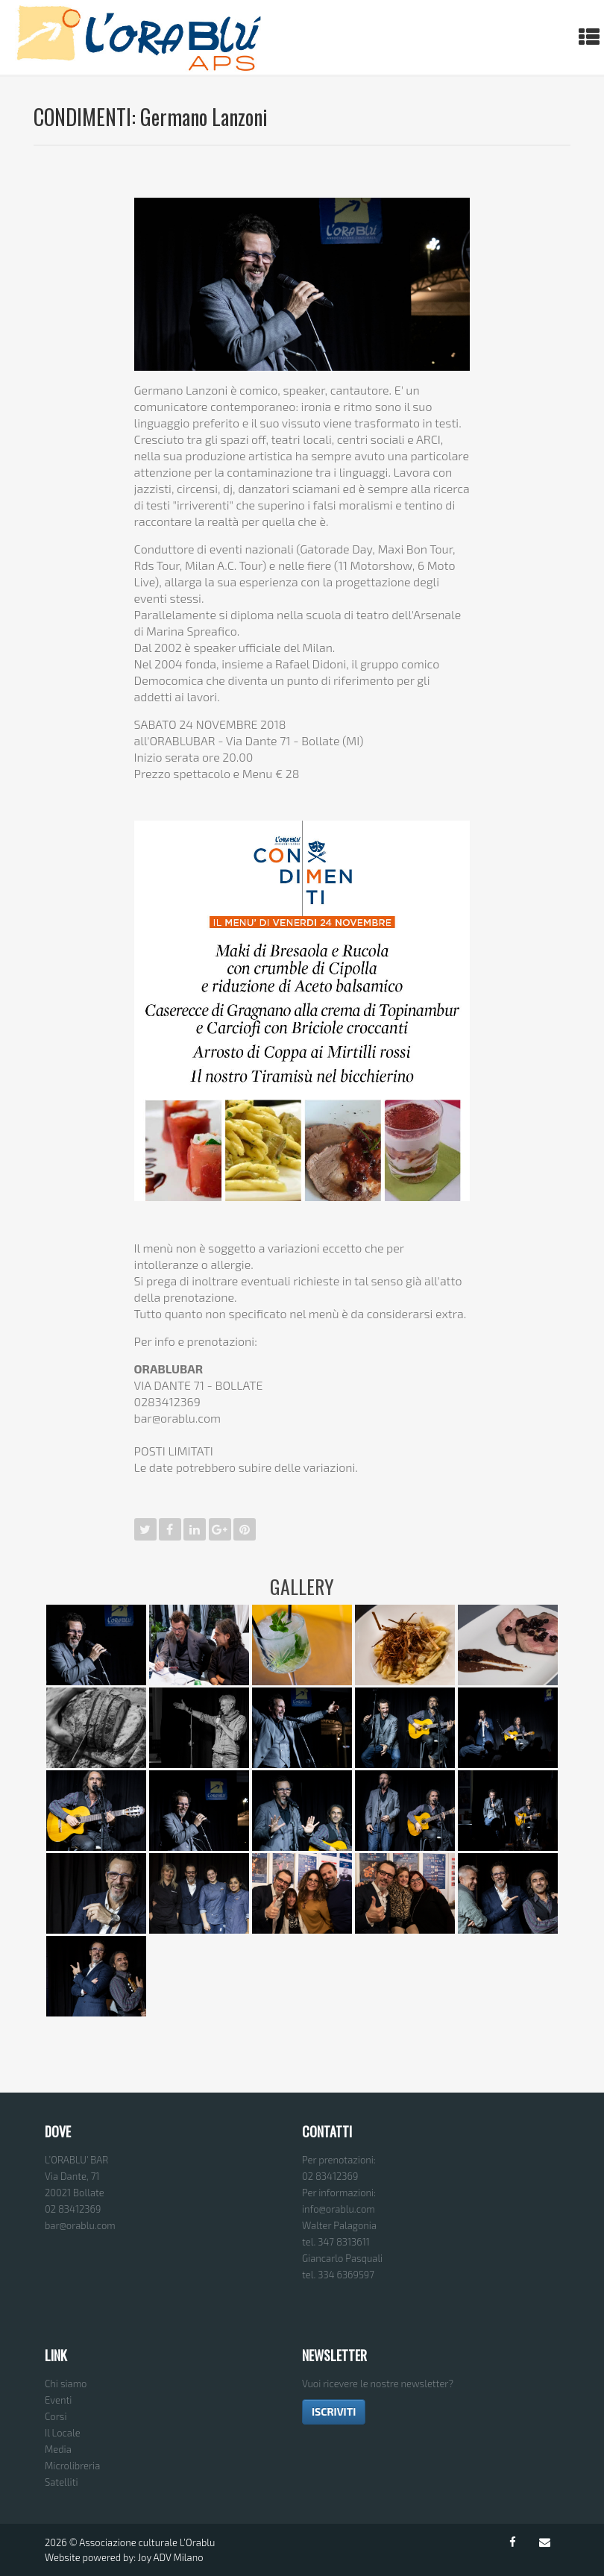 Image resolution: width=604 pixels, height=2576 pixels. What do you see at coordinates (334, 2411) in the screenshot?
I see `ISCRIVITI` at bounding box center [334, 2411].